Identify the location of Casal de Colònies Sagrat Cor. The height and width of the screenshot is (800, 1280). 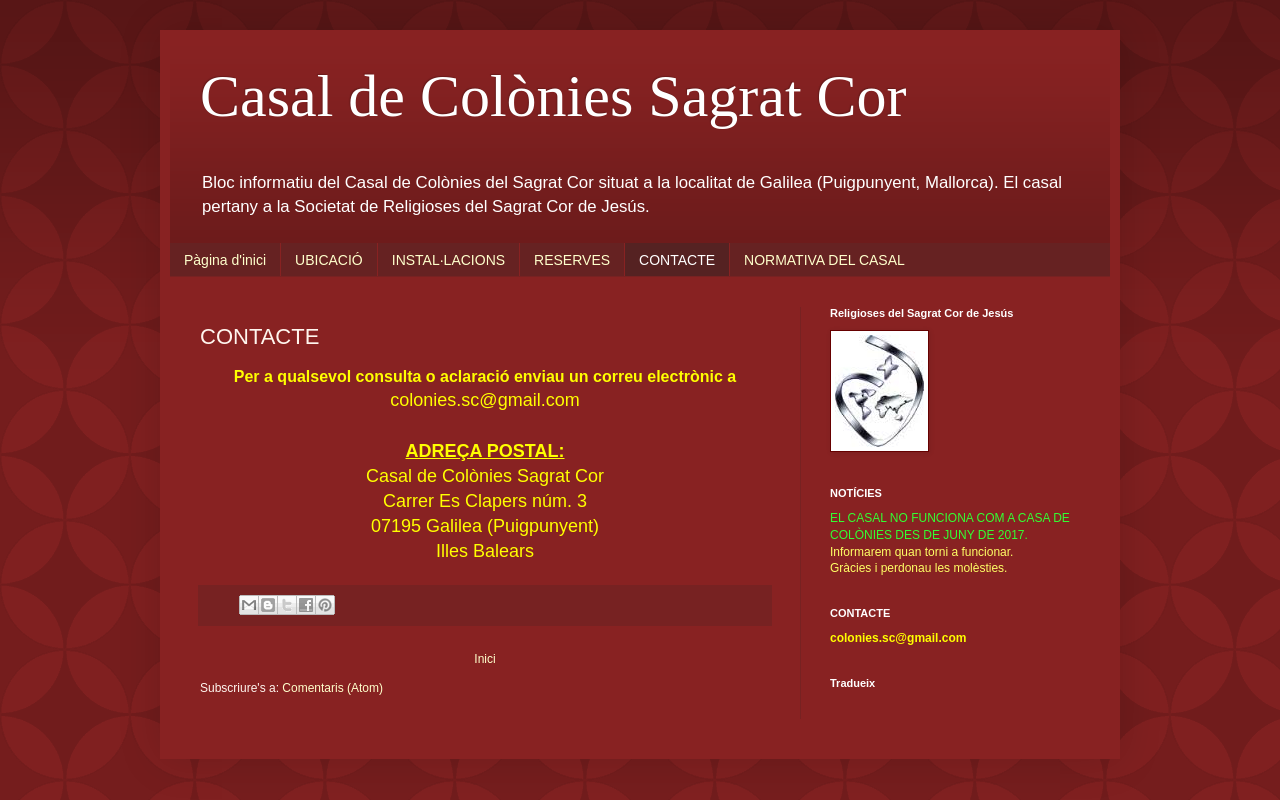
(553, 96).